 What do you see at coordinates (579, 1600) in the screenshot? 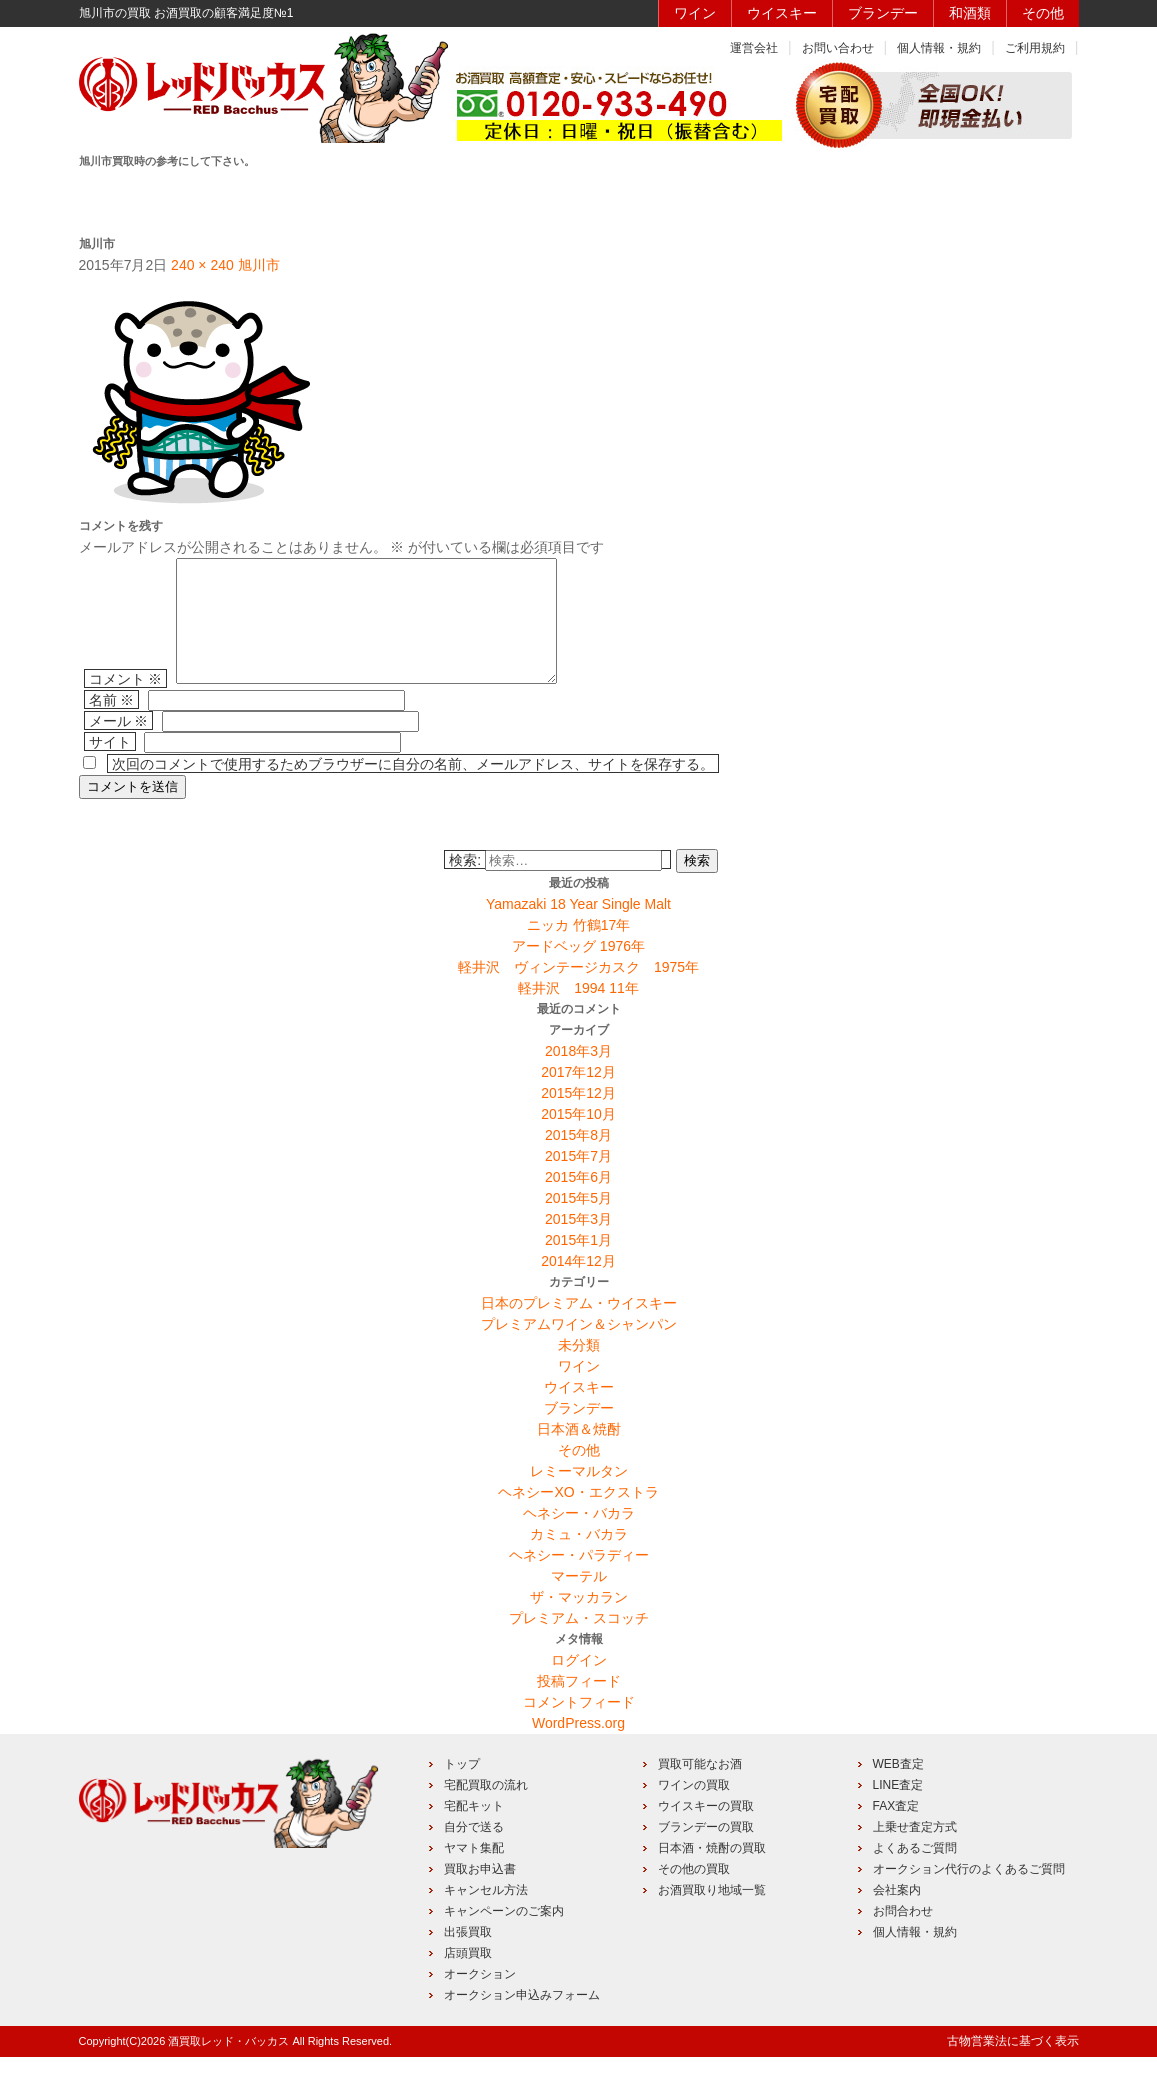
I see `マーテル` at bounding box center [579, 1600].